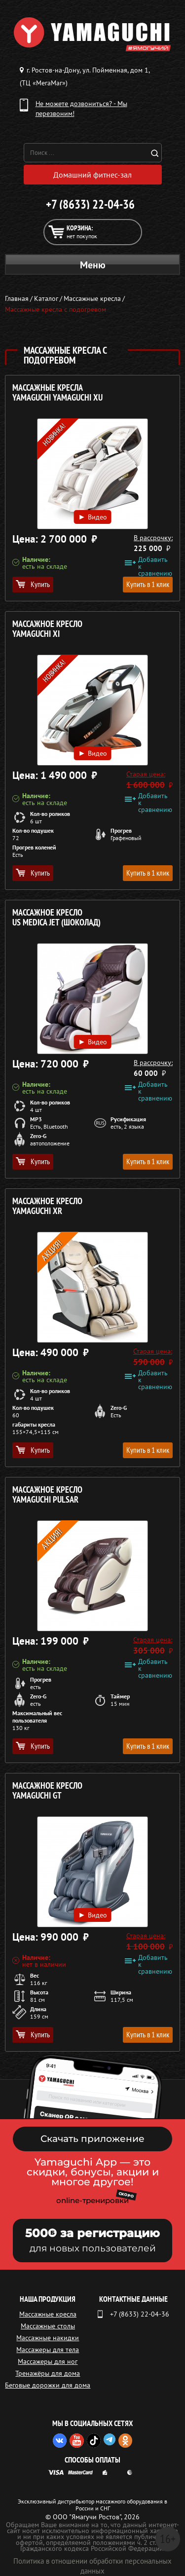  What do you see at coordinates (47, 2314) in the screenshot?
I see `Массажные кресла` at bounding box center [47, 2314].